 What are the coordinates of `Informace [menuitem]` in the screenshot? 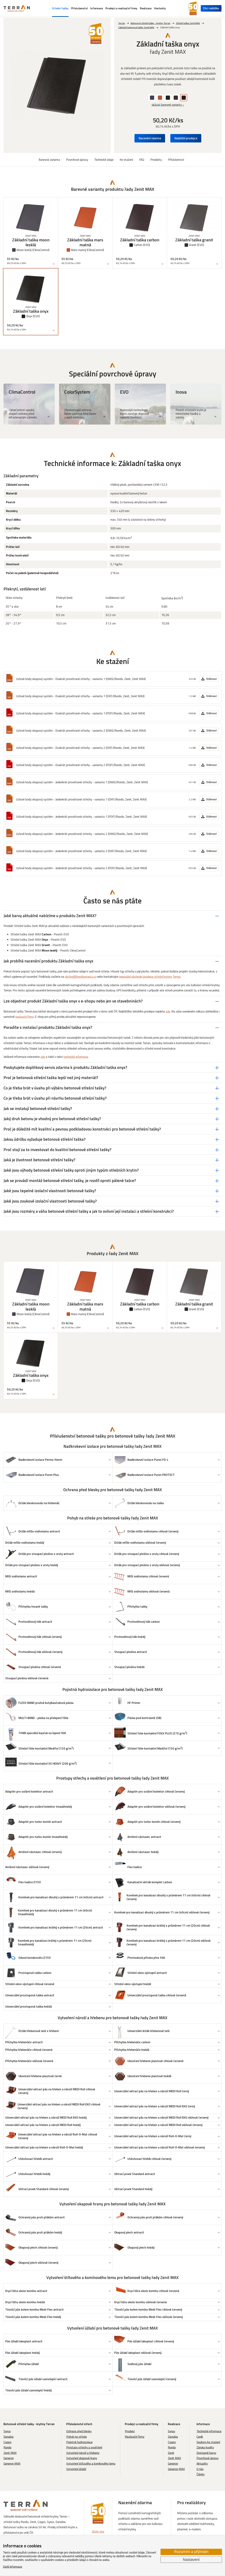 It's located at (96, 9).